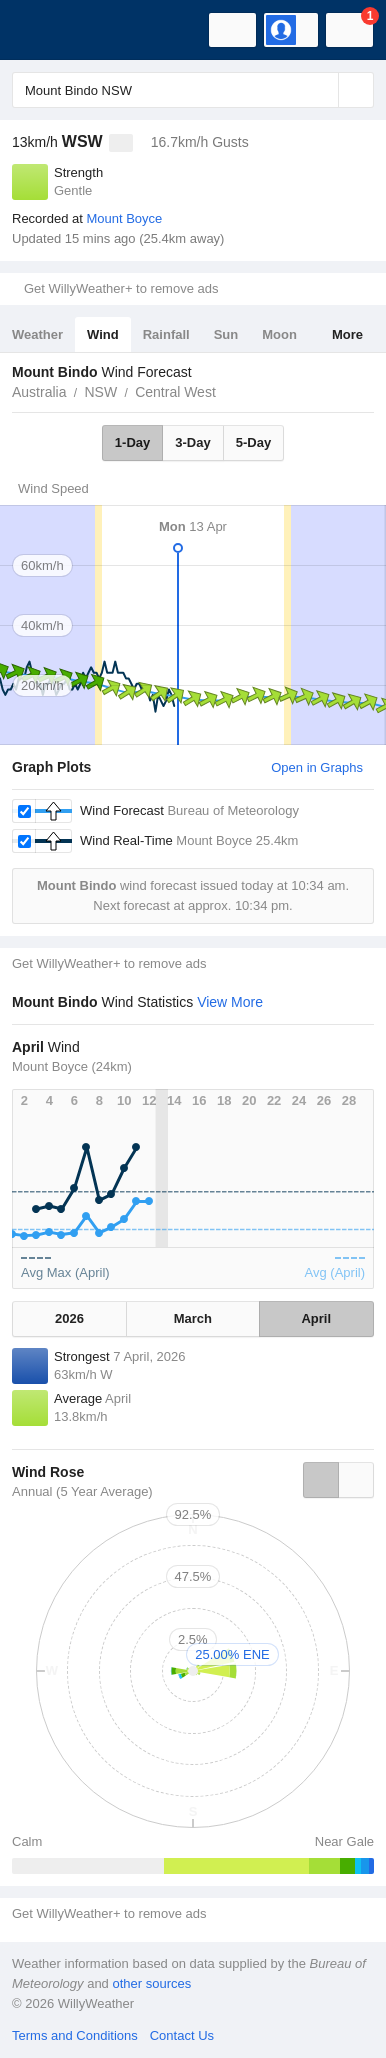 The height and width of the screenshot is (2058, 386). Describe the element at coordinates (69, 1318) in the screenshot. I see `2026` at that location.